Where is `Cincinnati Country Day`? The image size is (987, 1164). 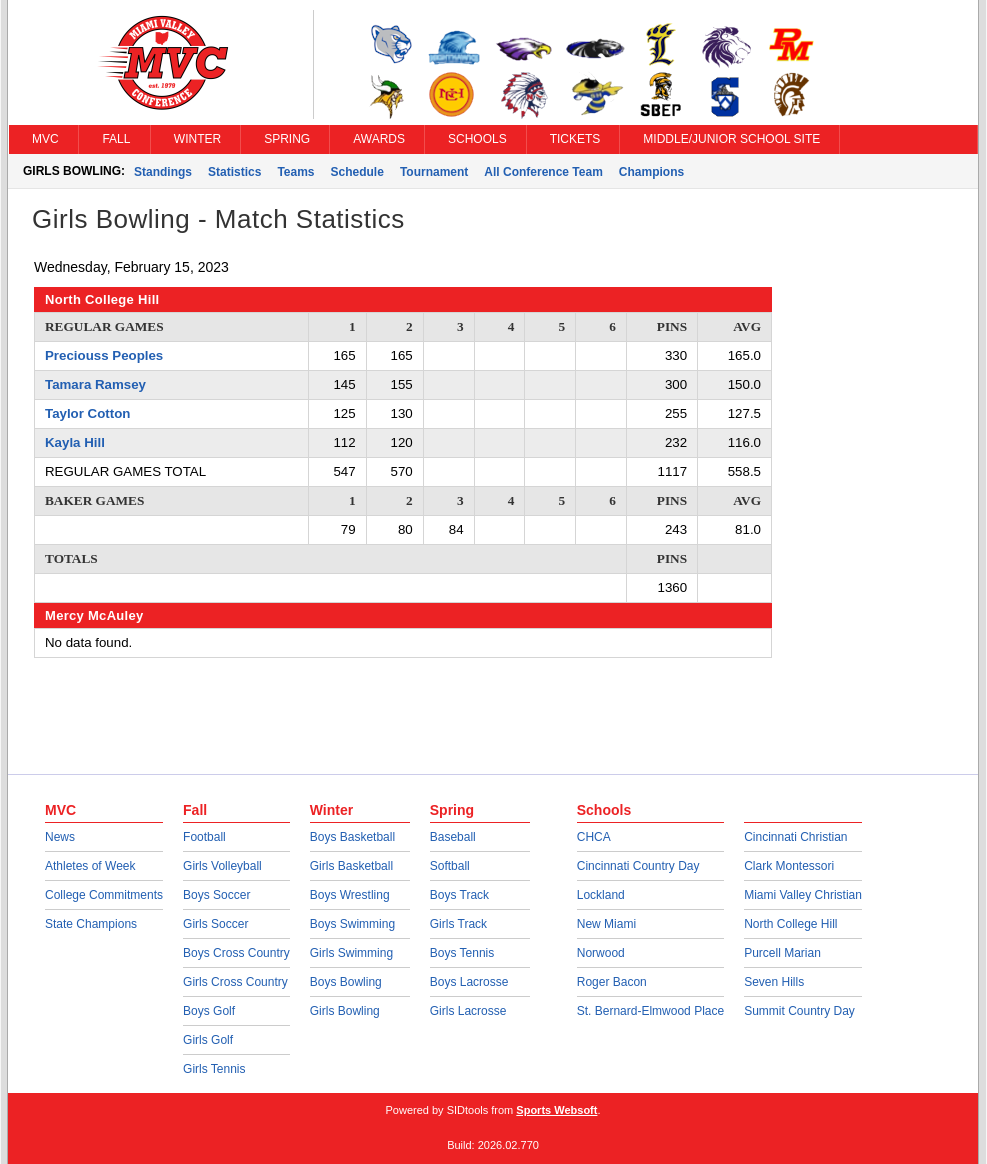 Cincinnati Country Day is located at coordinates (638, 866).